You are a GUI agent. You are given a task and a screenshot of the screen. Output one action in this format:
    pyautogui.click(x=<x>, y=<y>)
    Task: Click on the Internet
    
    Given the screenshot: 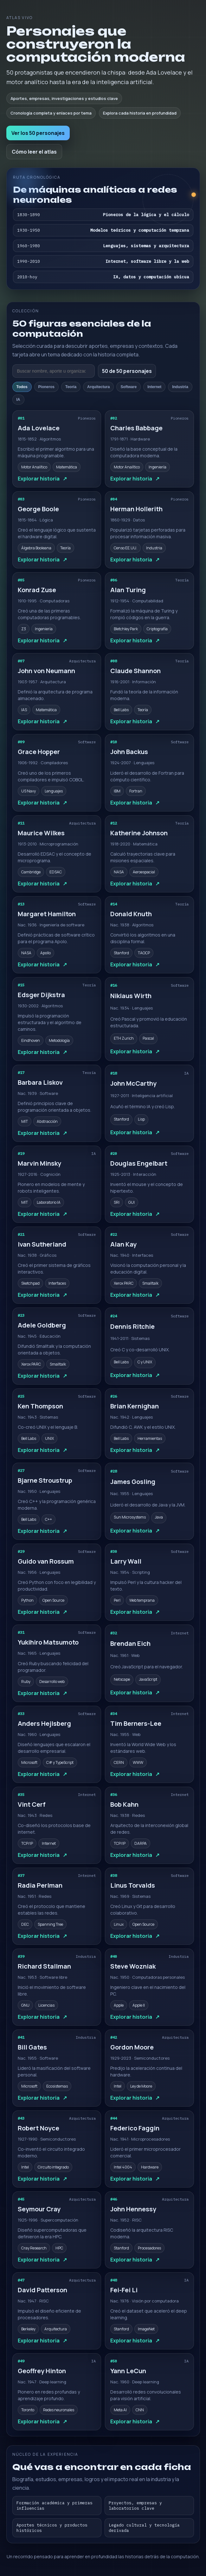 What is the action you would take?
    pyautogui.click(x=154, y=387)
    